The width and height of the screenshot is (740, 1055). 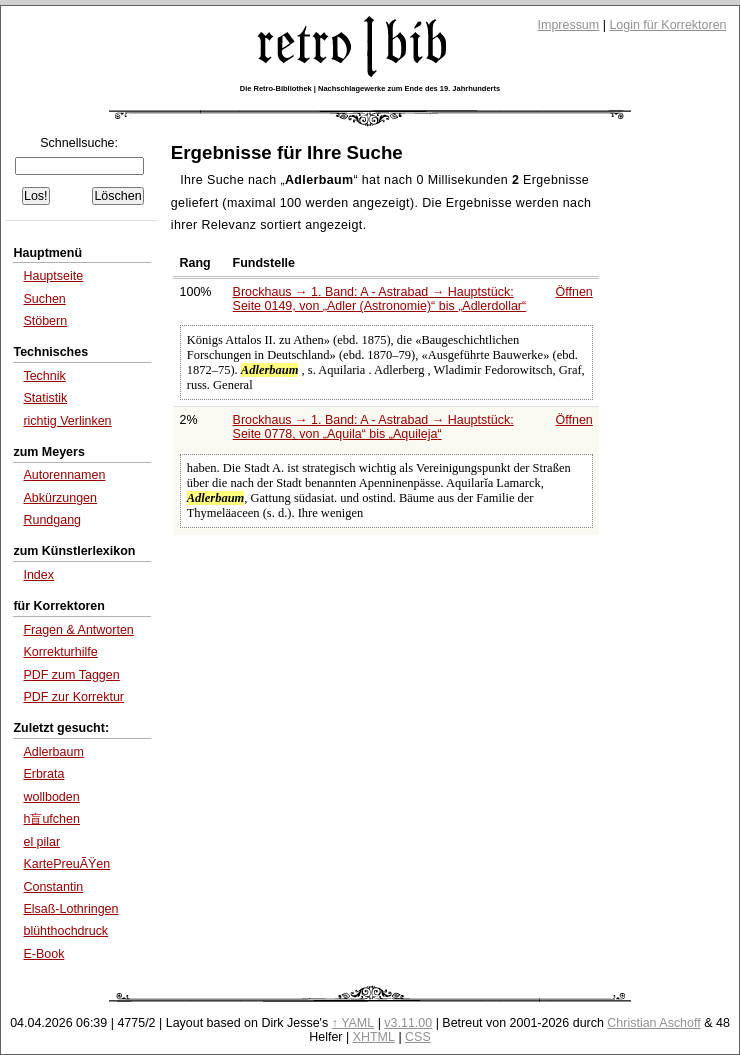 What do you see at coordinates (43, 774) in the screenshot?
I see `Erbrata` at bounding box center [43, 774].